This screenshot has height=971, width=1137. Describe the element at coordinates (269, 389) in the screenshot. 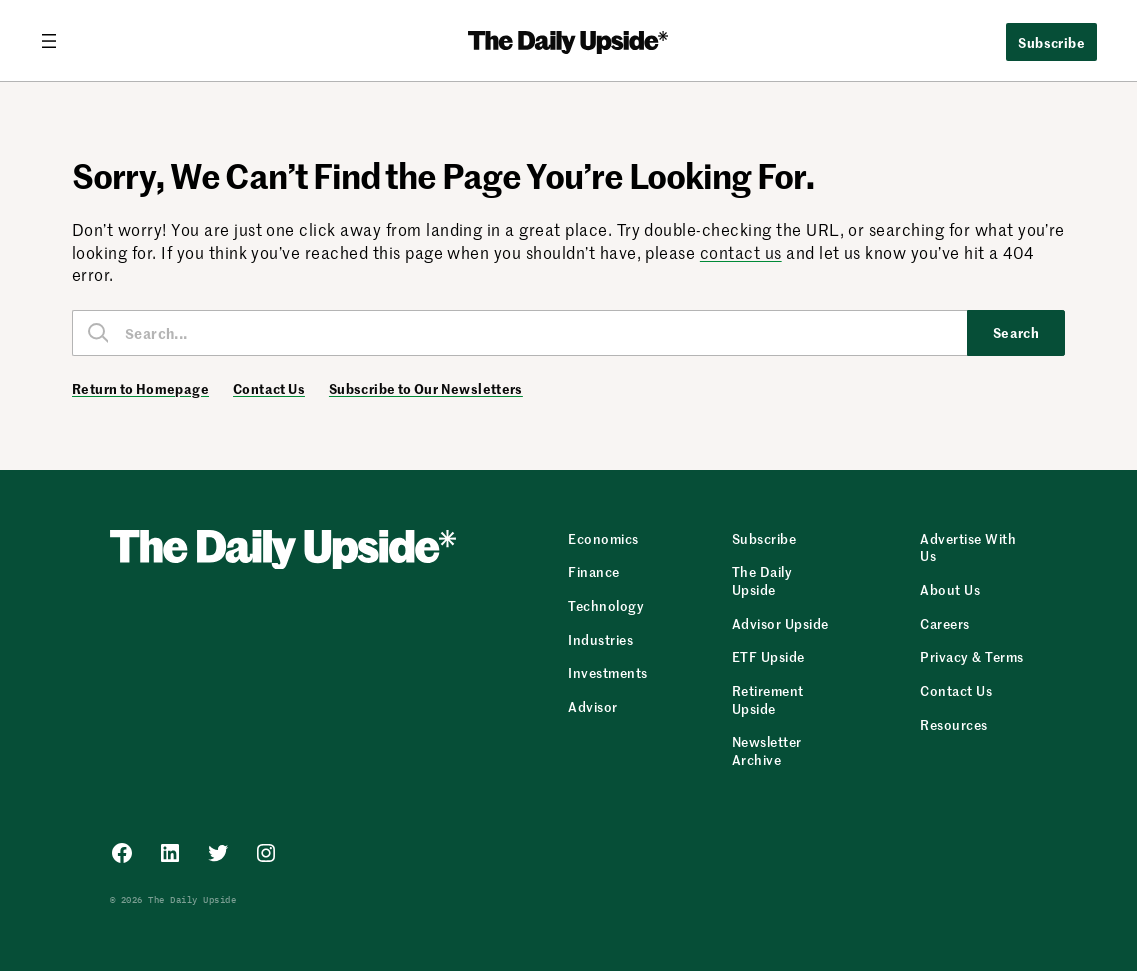

I see `Contact Us` at that location.